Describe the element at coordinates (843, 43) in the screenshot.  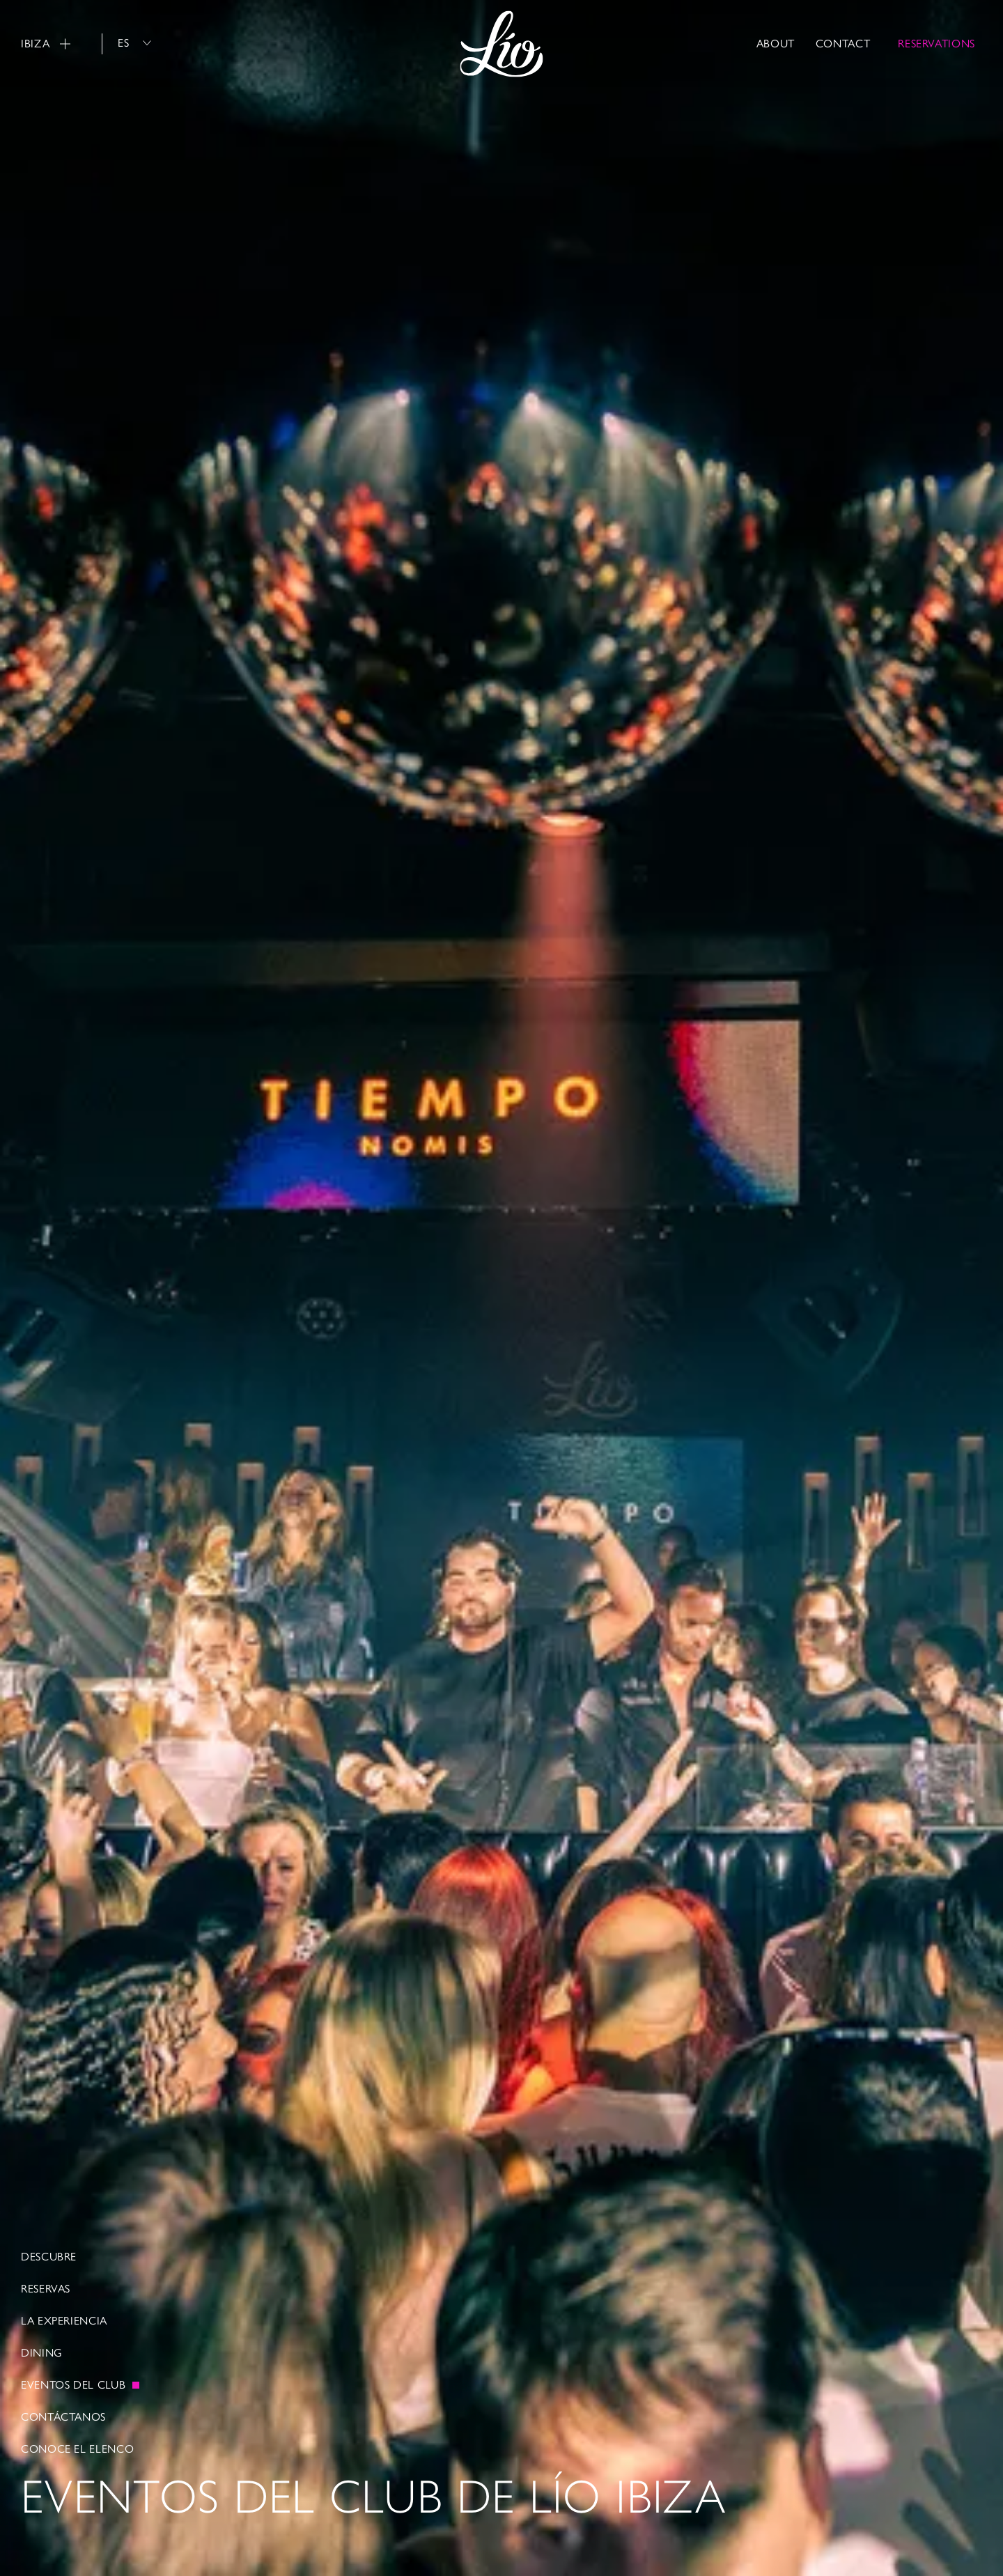
I see `Contact` at that location.